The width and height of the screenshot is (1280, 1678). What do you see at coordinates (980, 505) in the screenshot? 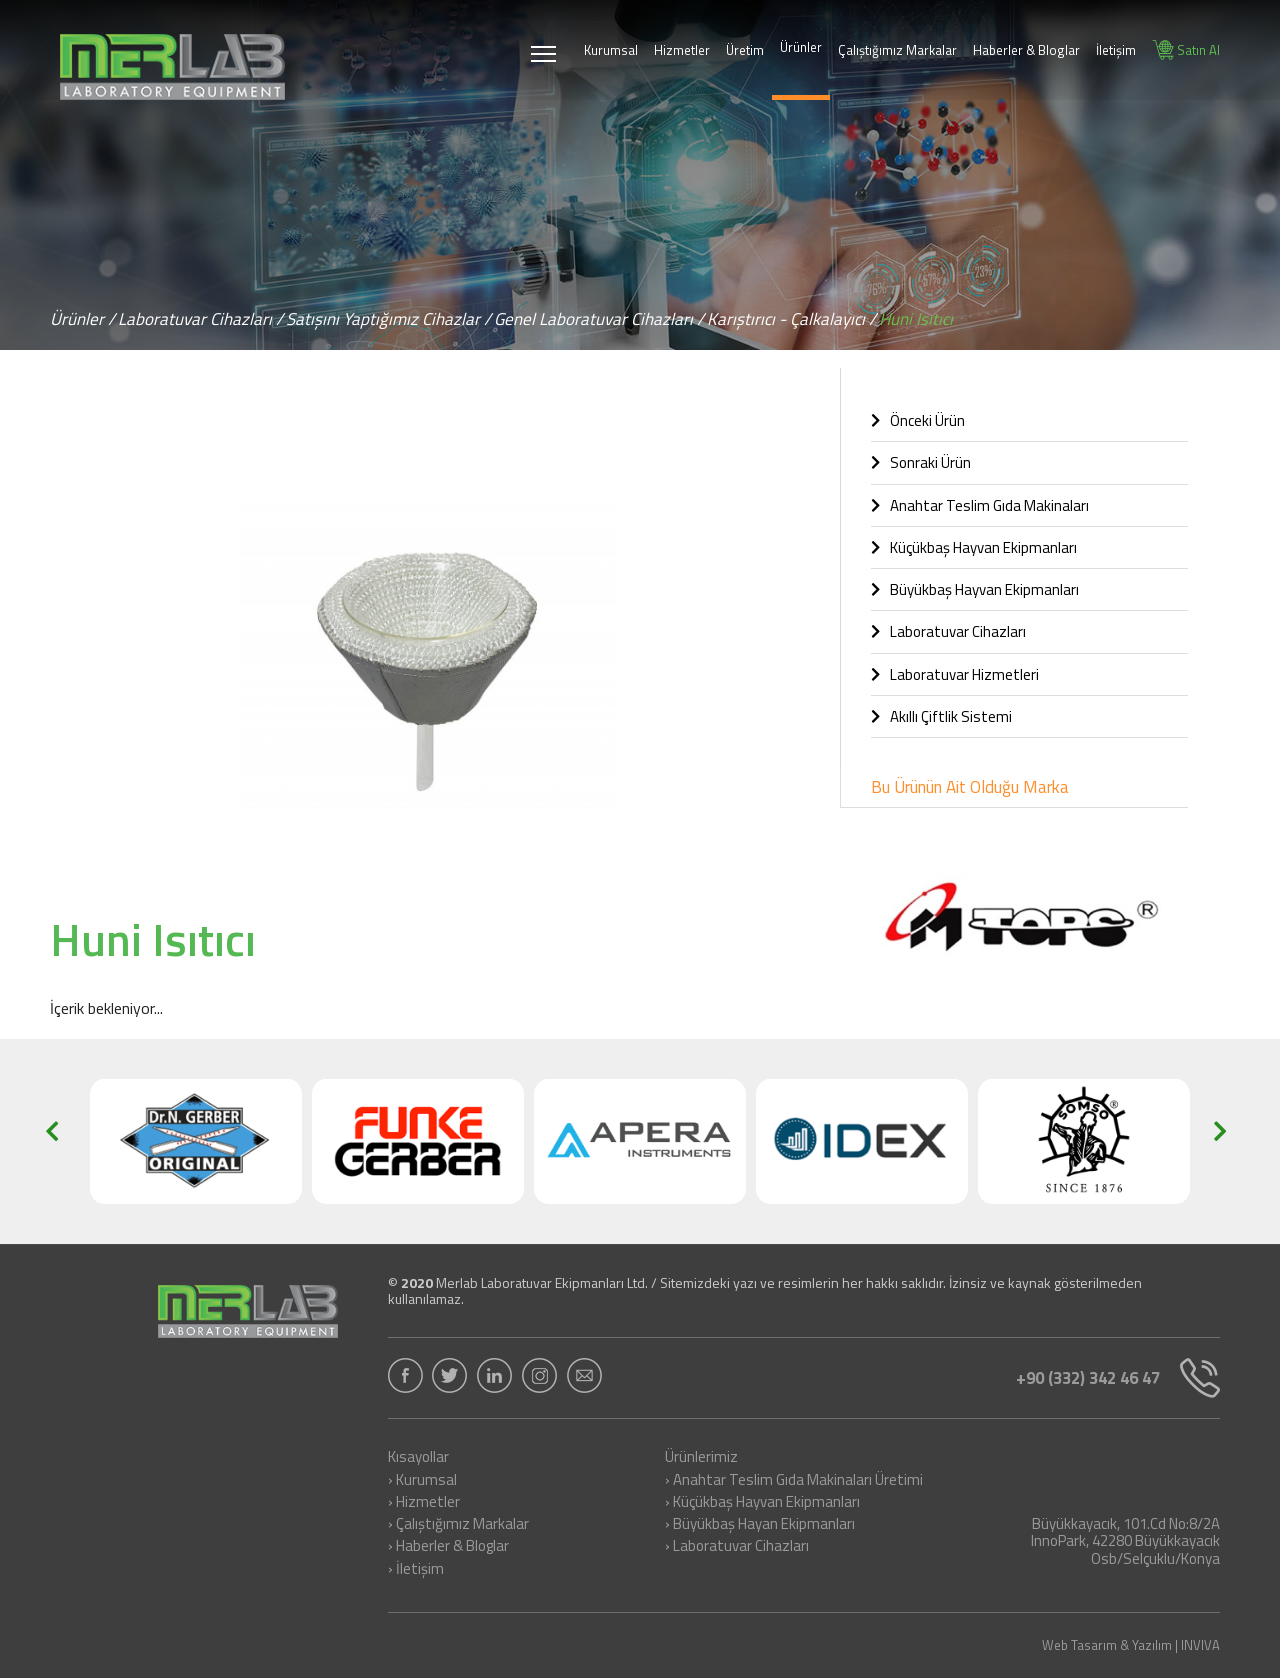
I see `Anahtar Teslim Gıda Makinaları` at bounding box center [980, 505].